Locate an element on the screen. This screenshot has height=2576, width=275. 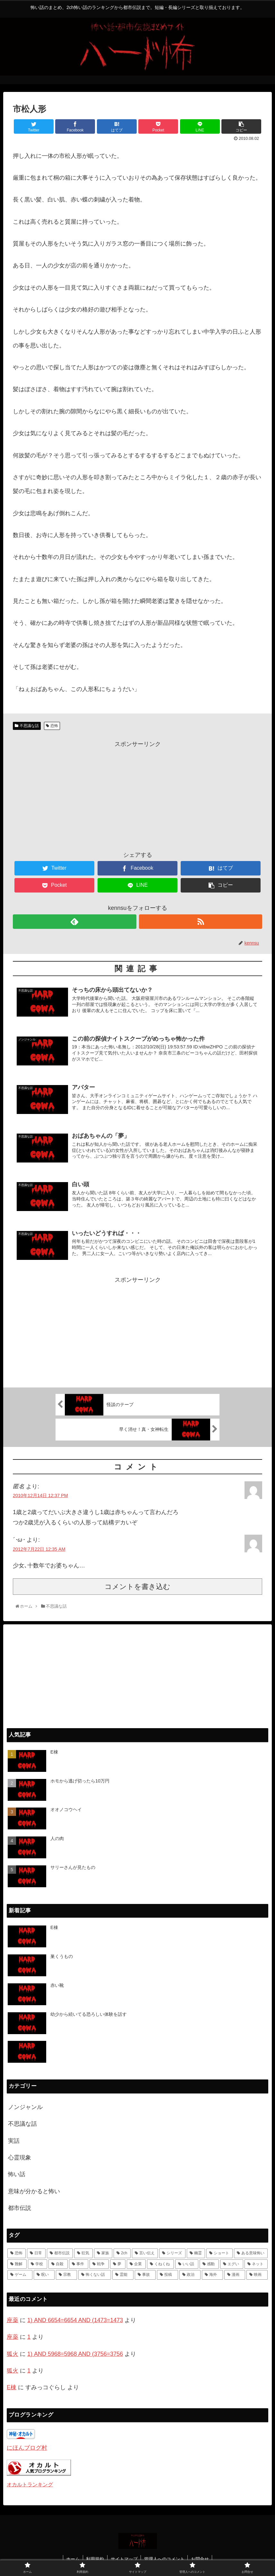
[企業 (7個の項目)] is located at coordinates (136, 2263).